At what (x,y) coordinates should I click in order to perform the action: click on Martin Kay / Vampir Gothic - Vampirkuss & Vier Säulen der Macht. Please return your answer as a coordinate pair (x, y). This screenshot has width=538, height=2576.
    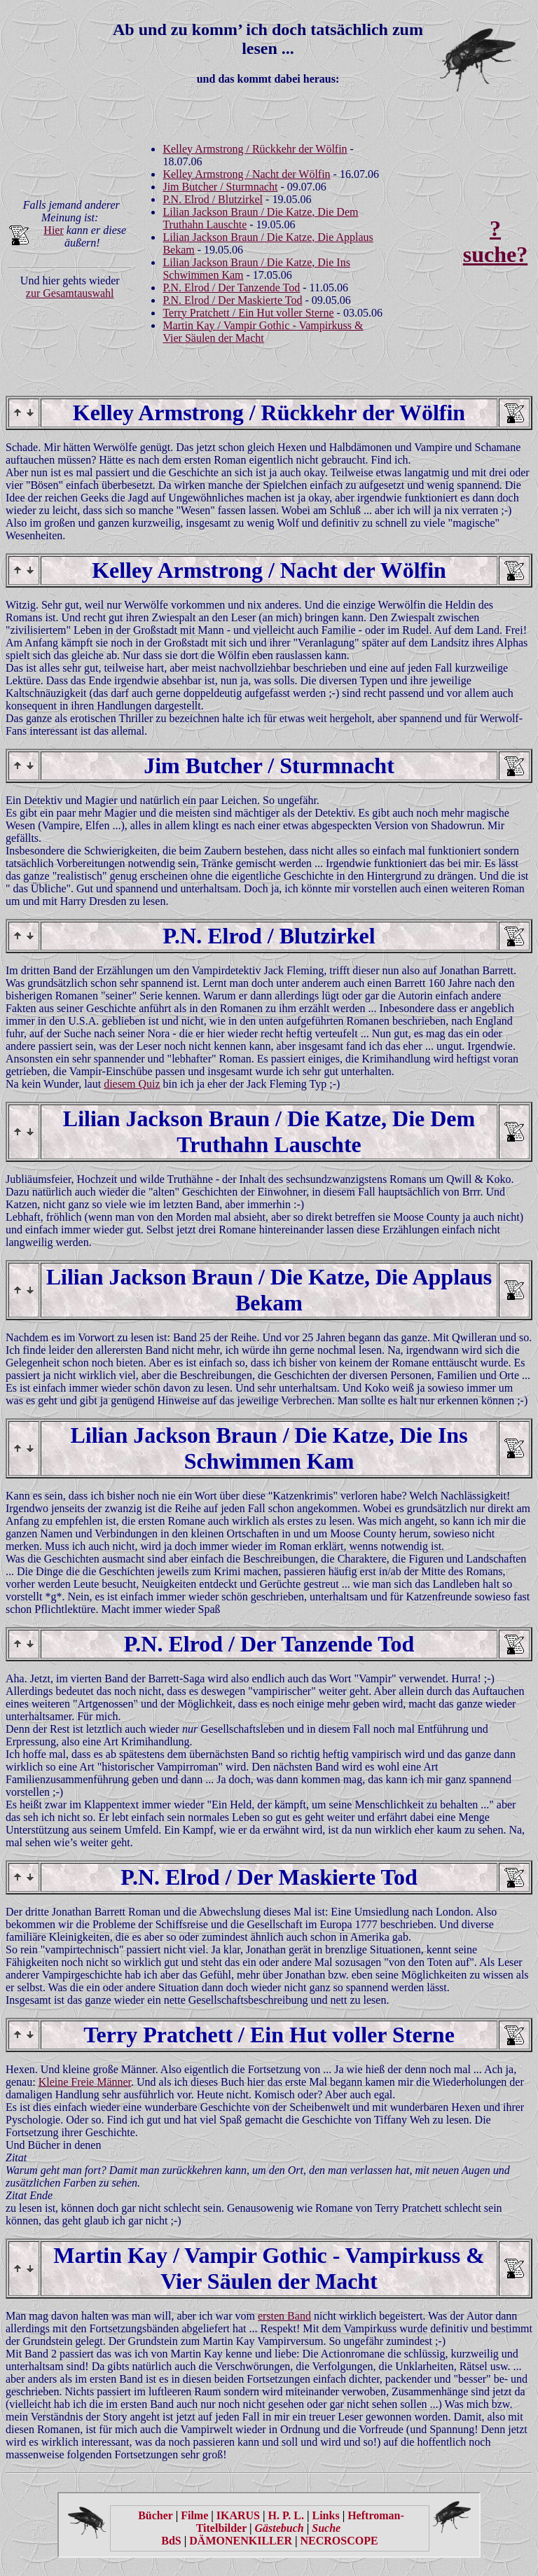
    Looking at the image, I should click on (263, 331).